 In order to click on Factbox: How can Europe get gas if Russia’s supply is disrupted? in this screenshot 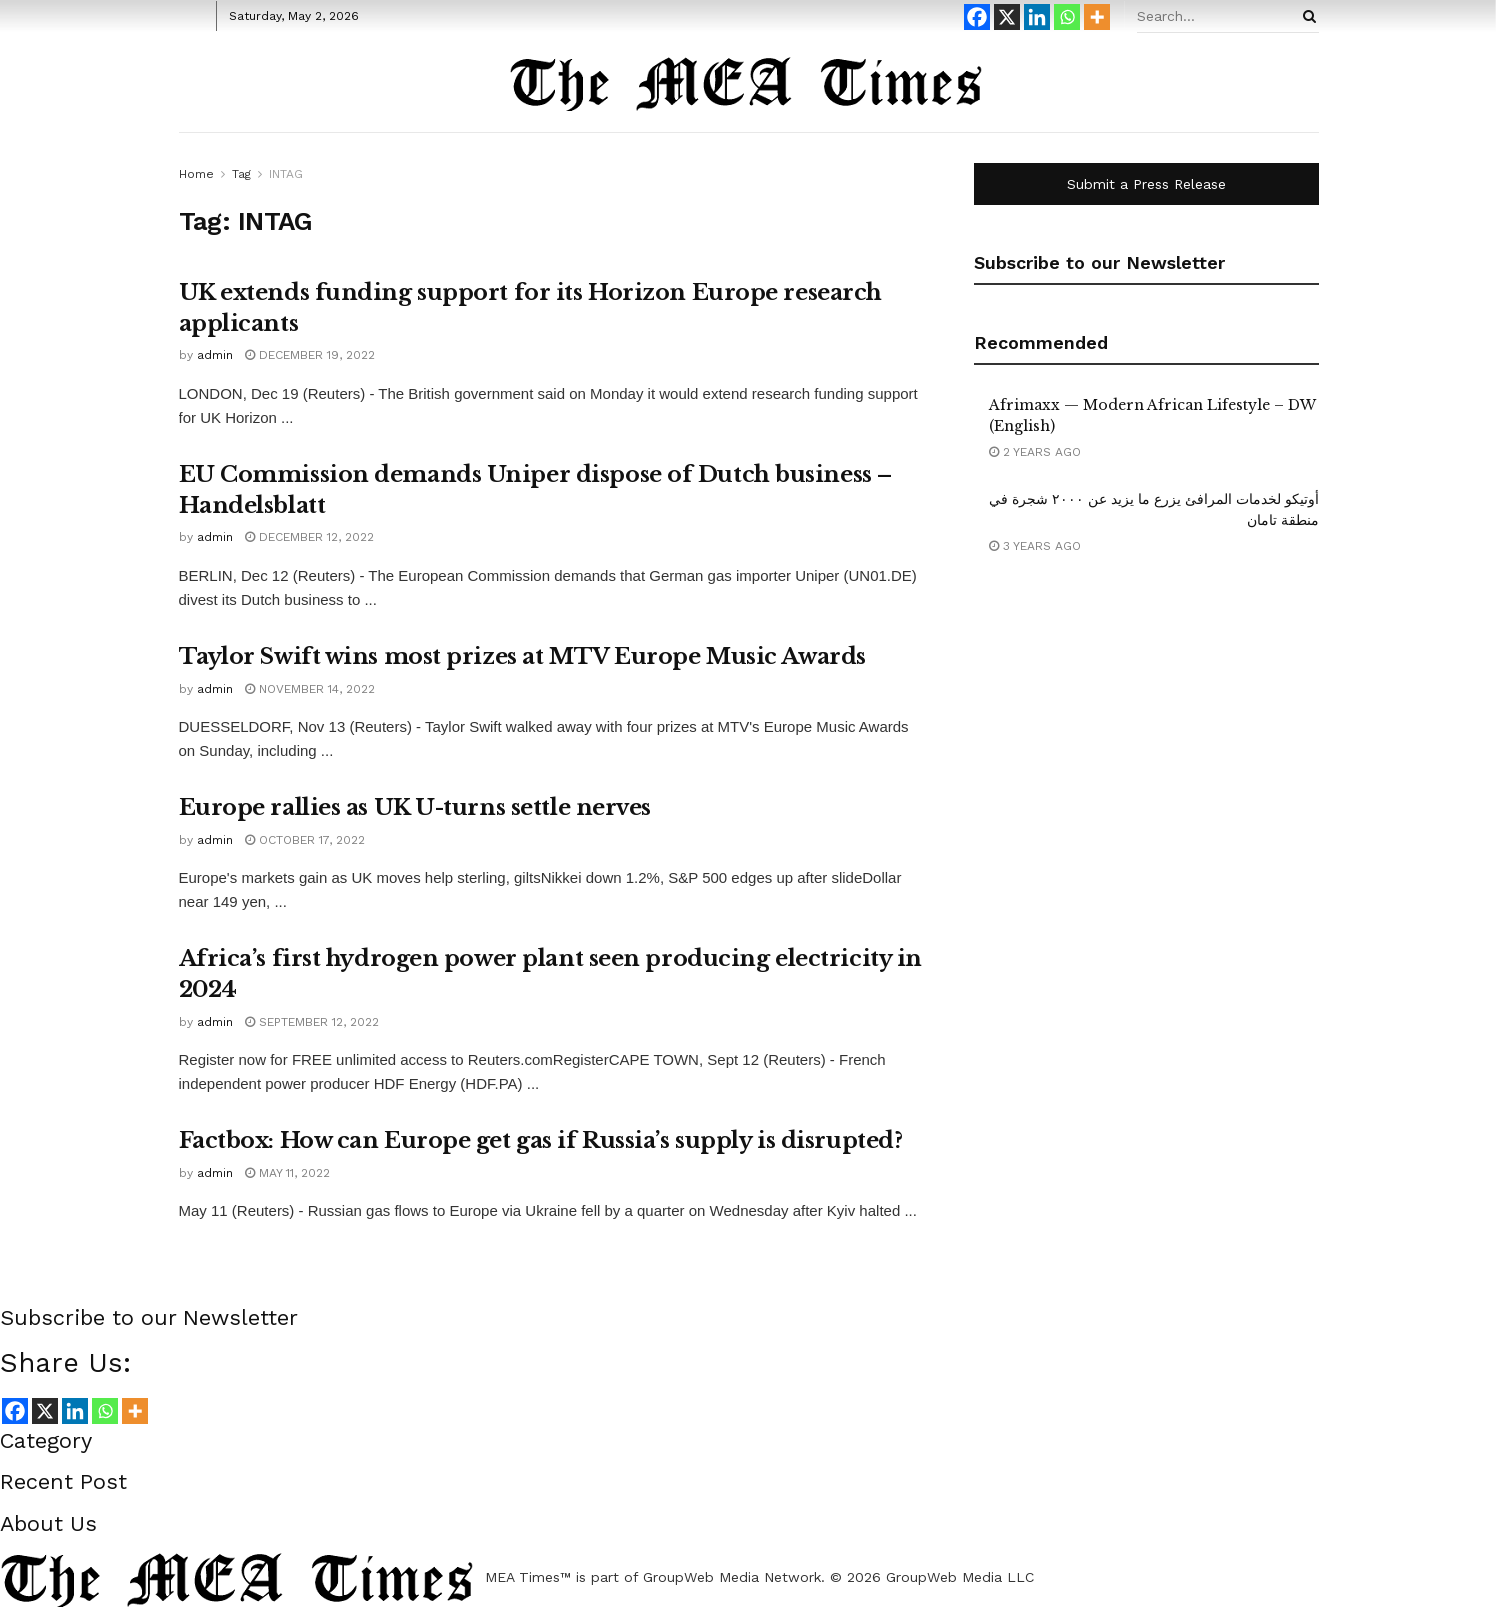, I will do `click(541, 1140)`.